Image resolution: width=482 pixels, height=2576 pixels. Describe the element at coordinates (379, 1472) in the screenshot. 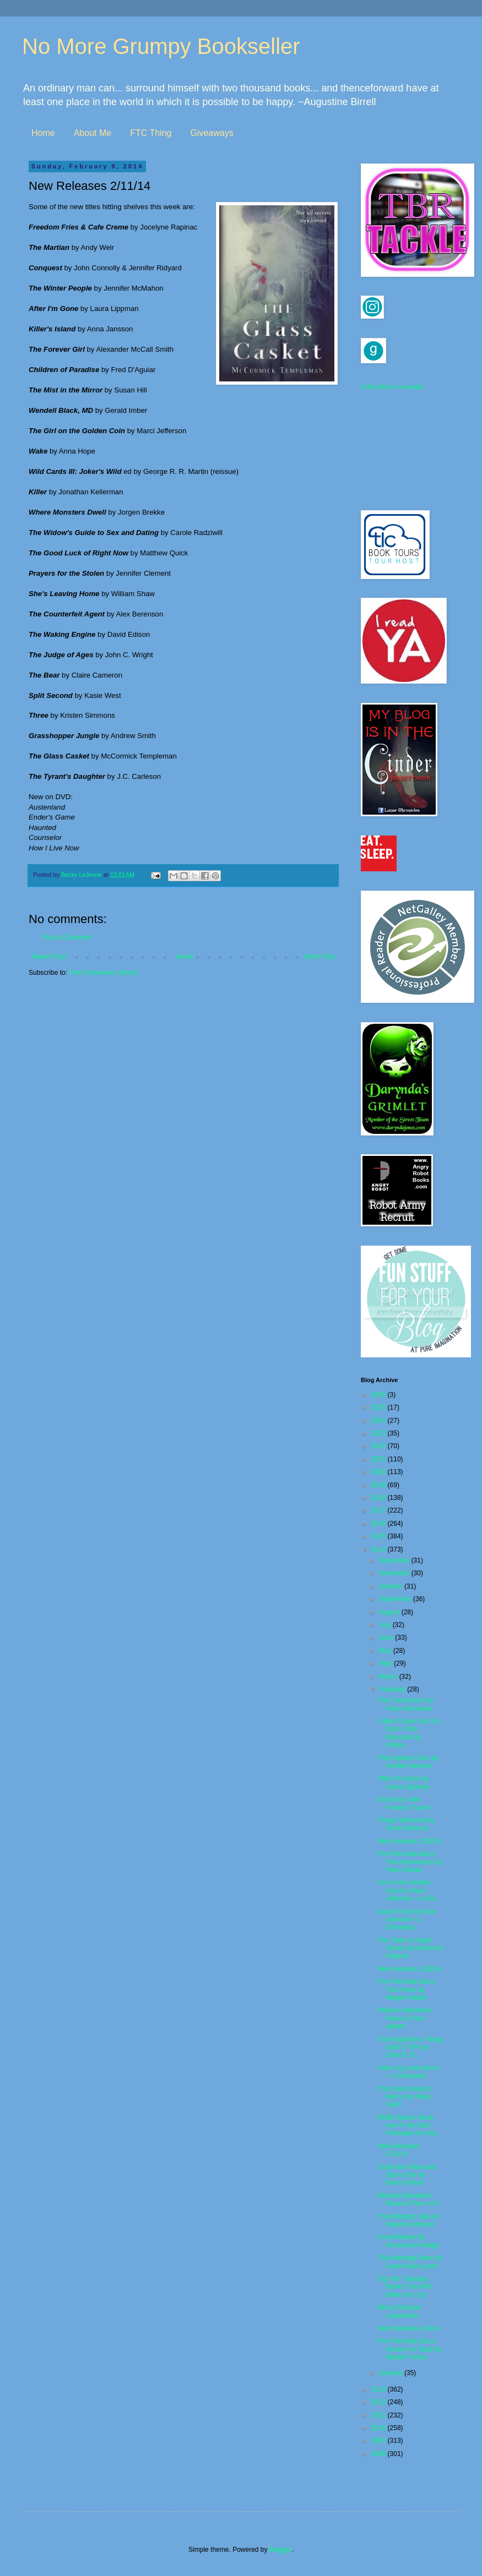

I see `2020` at that location.